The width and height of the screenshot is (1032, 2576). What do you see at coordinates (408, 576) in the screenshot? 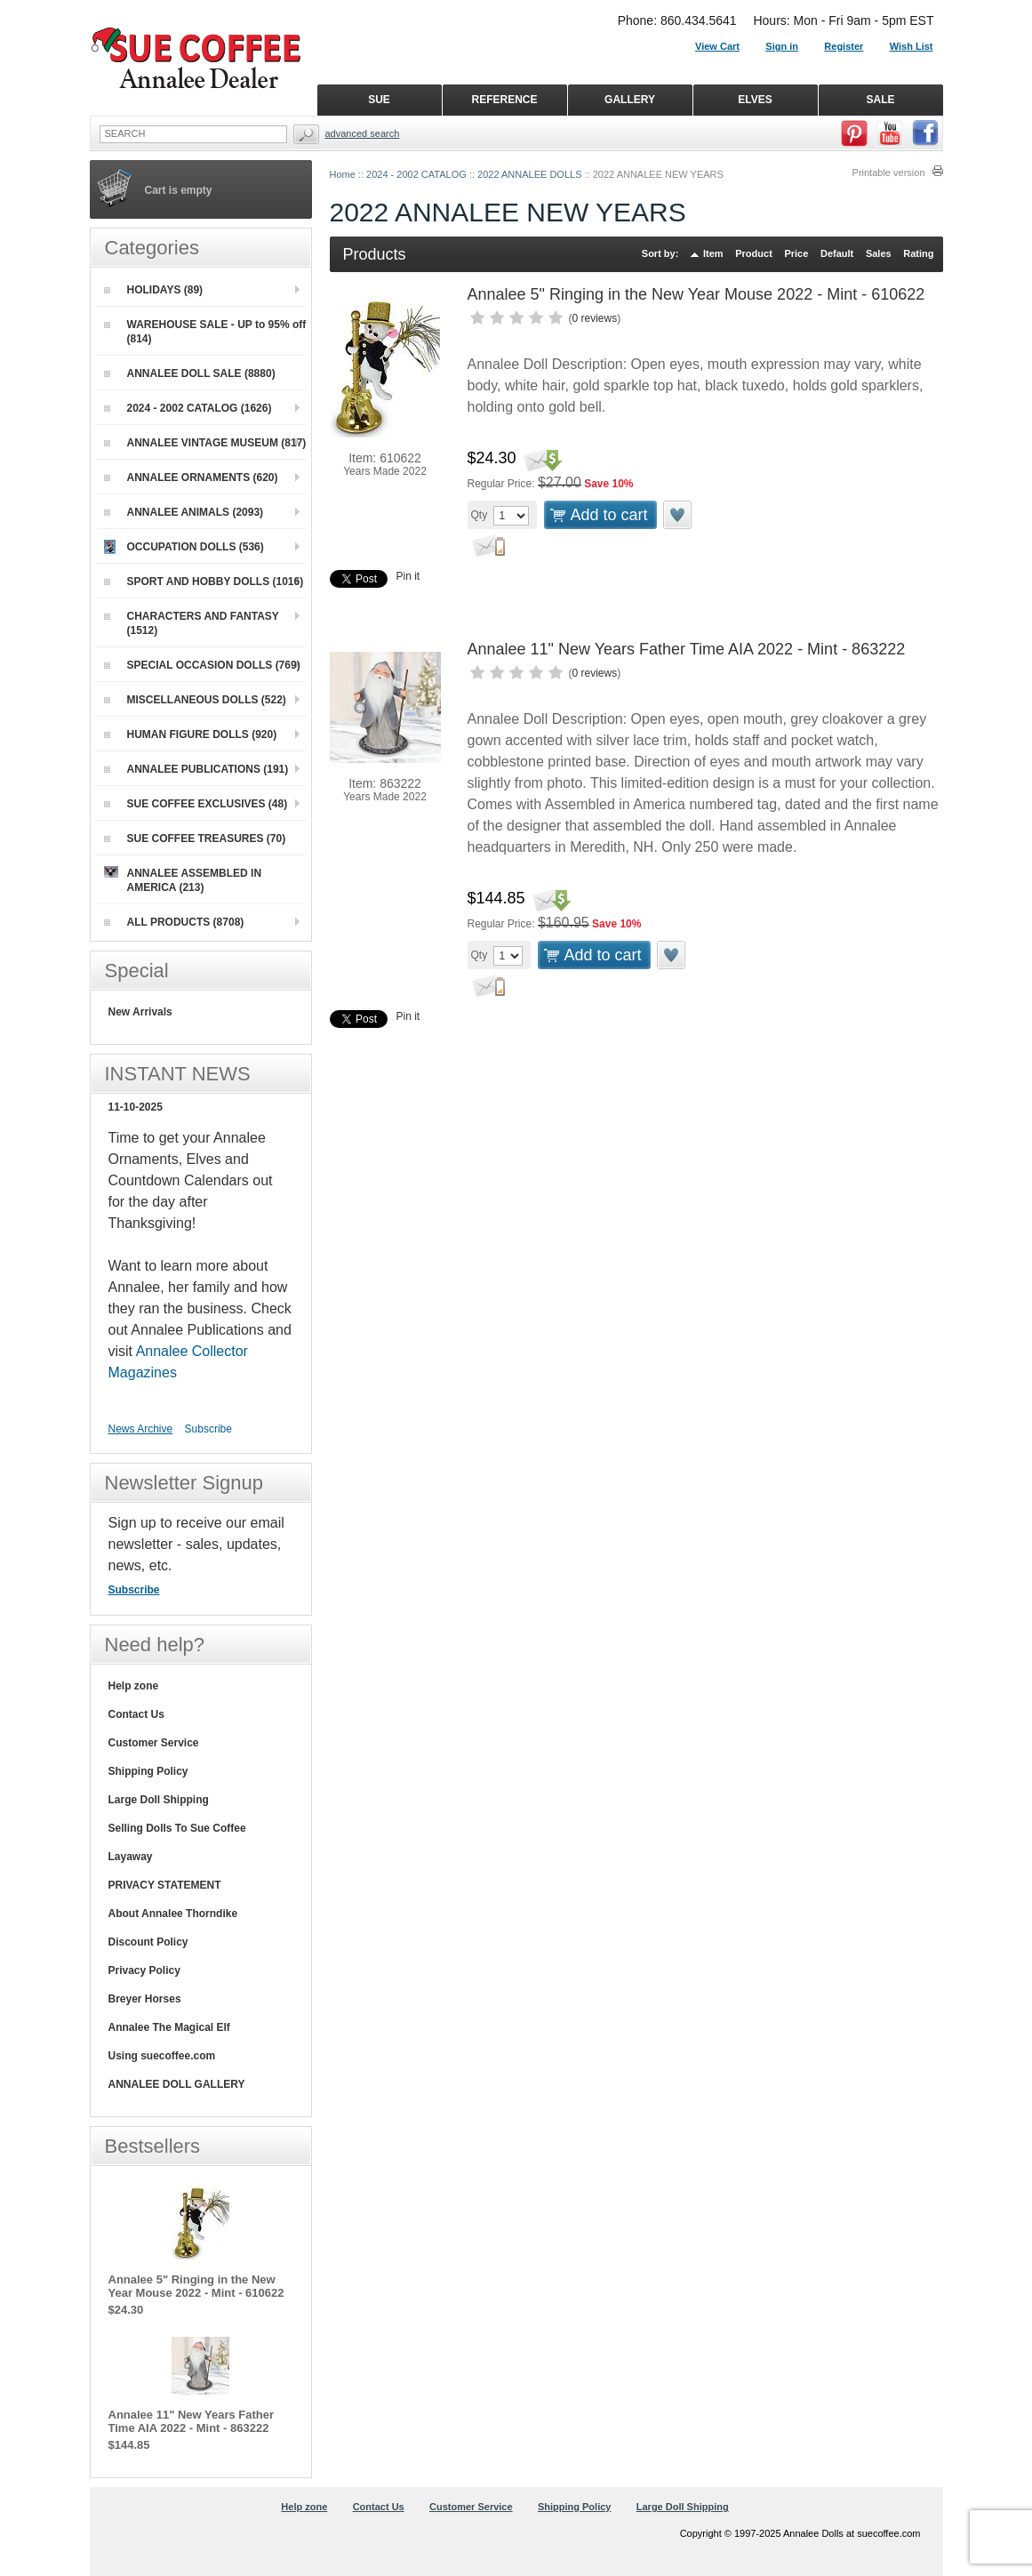
I see `Pin it` at bounding box center [408, 576].